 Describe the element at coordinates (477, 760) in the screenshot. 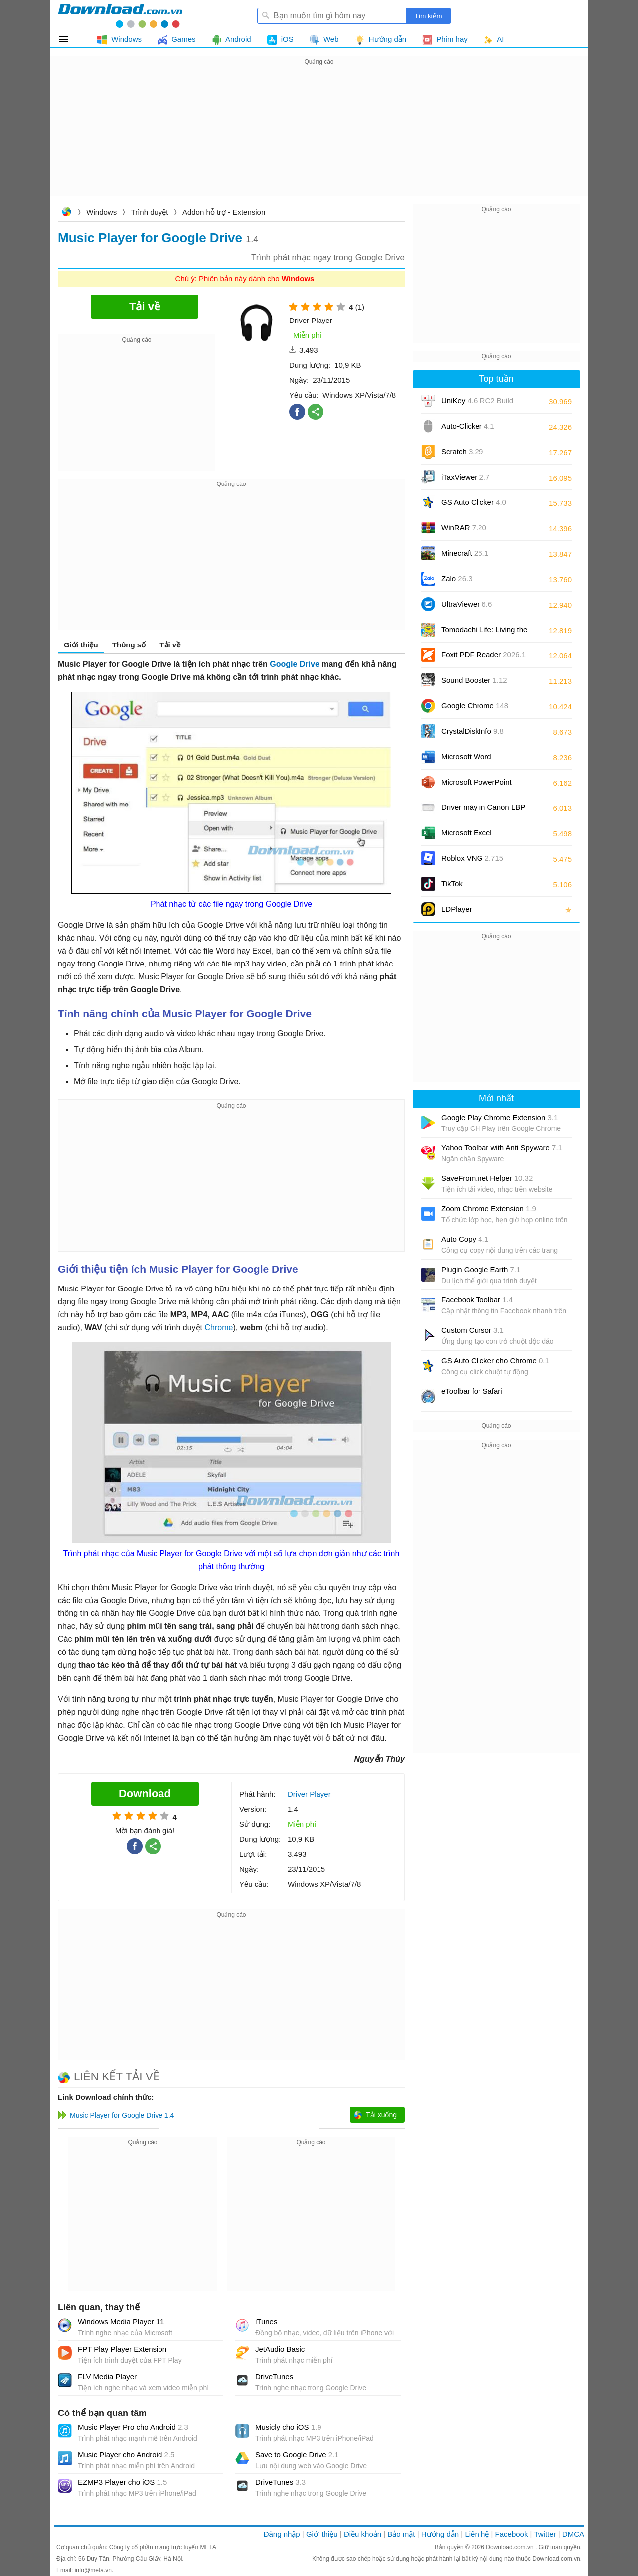

I see `Microsoft Word` at that location.